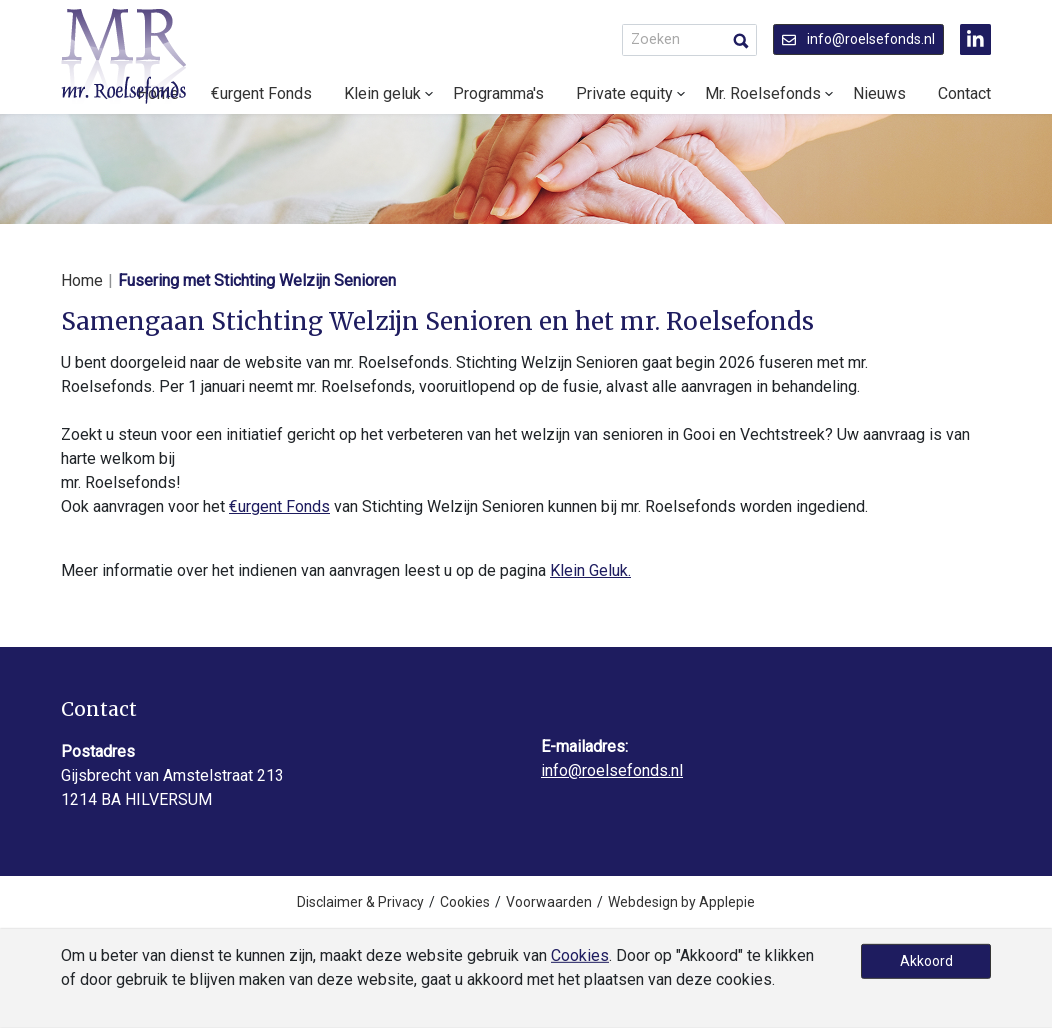  Describe the element at coordinates (549, 902) in the screenshot. I see `Voorwaarden` at that location.